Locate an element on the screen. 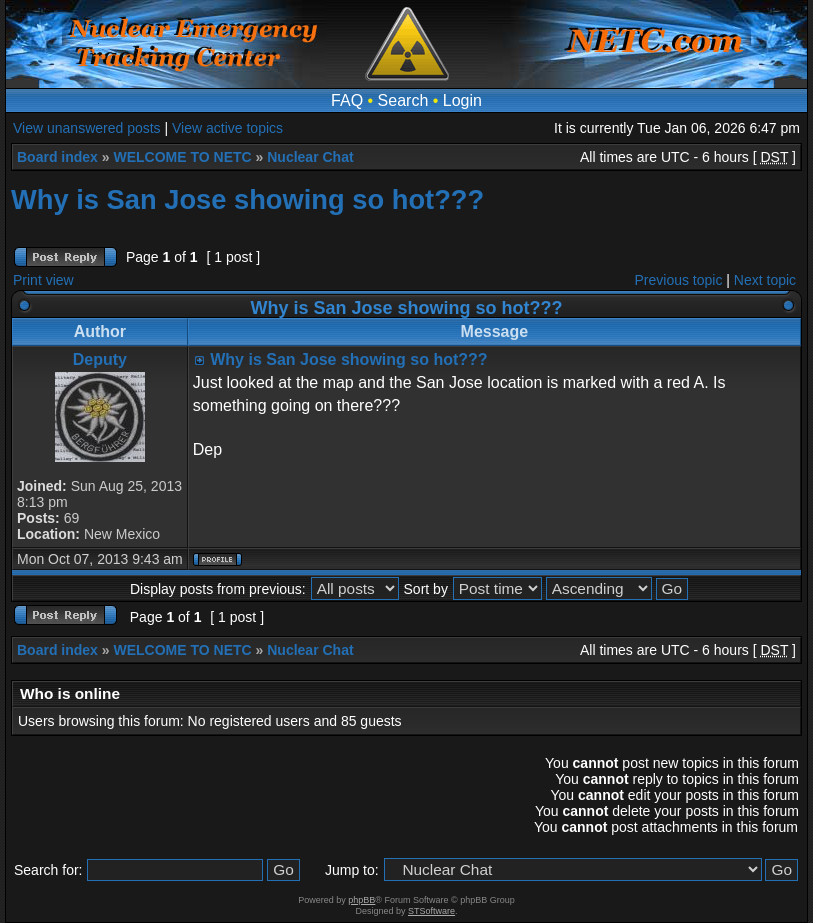 The width and height of the screenshot is (813, 923). Login is located at coordinates (462, 100).